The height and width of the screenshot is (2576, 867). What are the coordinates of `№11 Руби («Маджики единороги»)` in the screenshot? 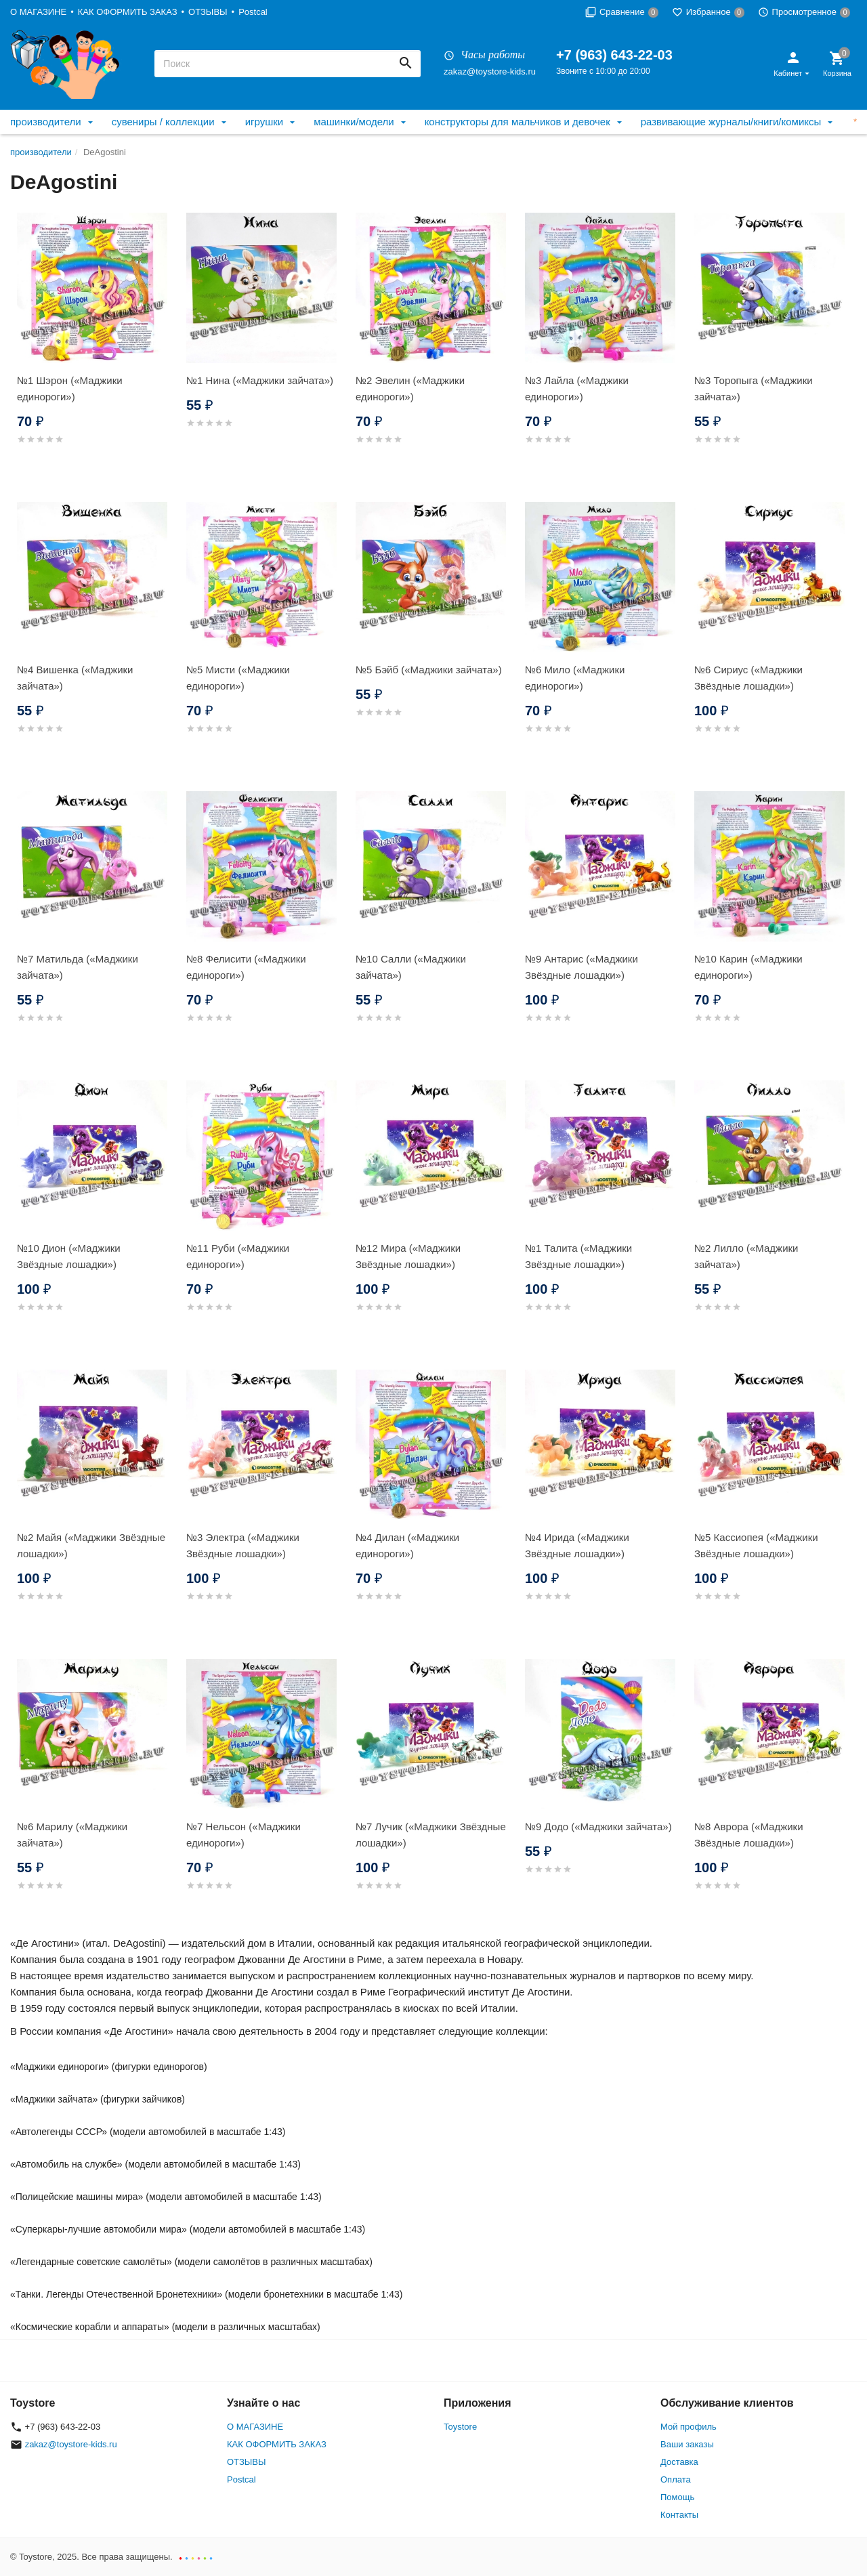 It's located at (237, 1256).